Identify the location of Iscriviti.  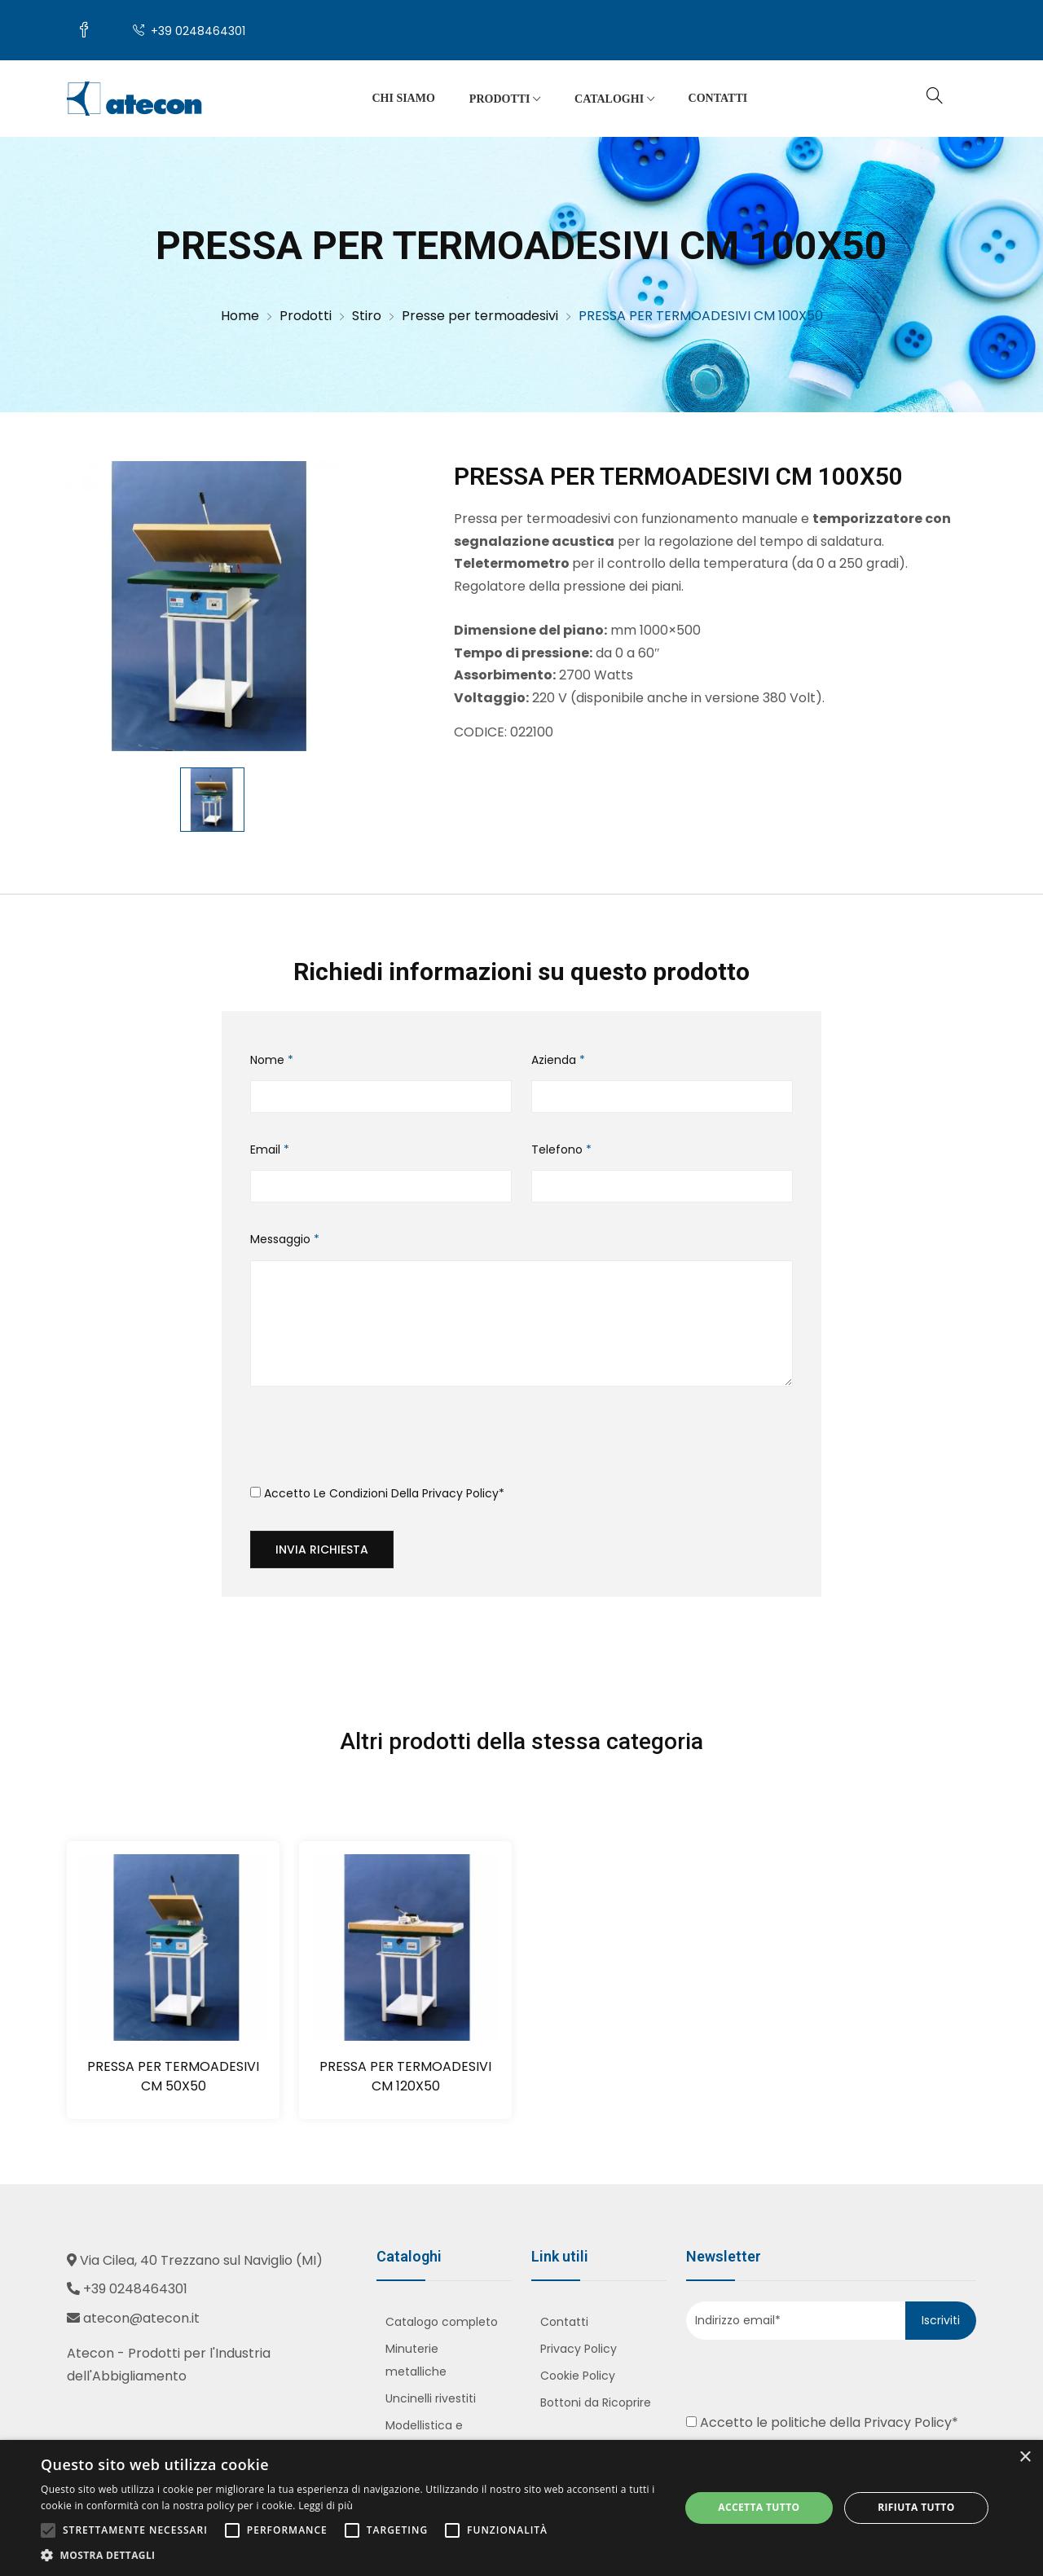
(941, 2320).